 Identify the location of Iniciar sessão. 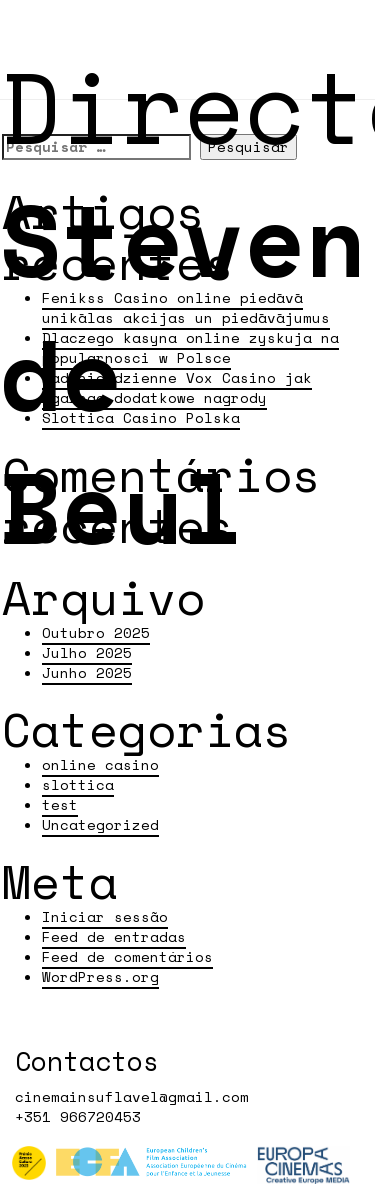
(105, 916).